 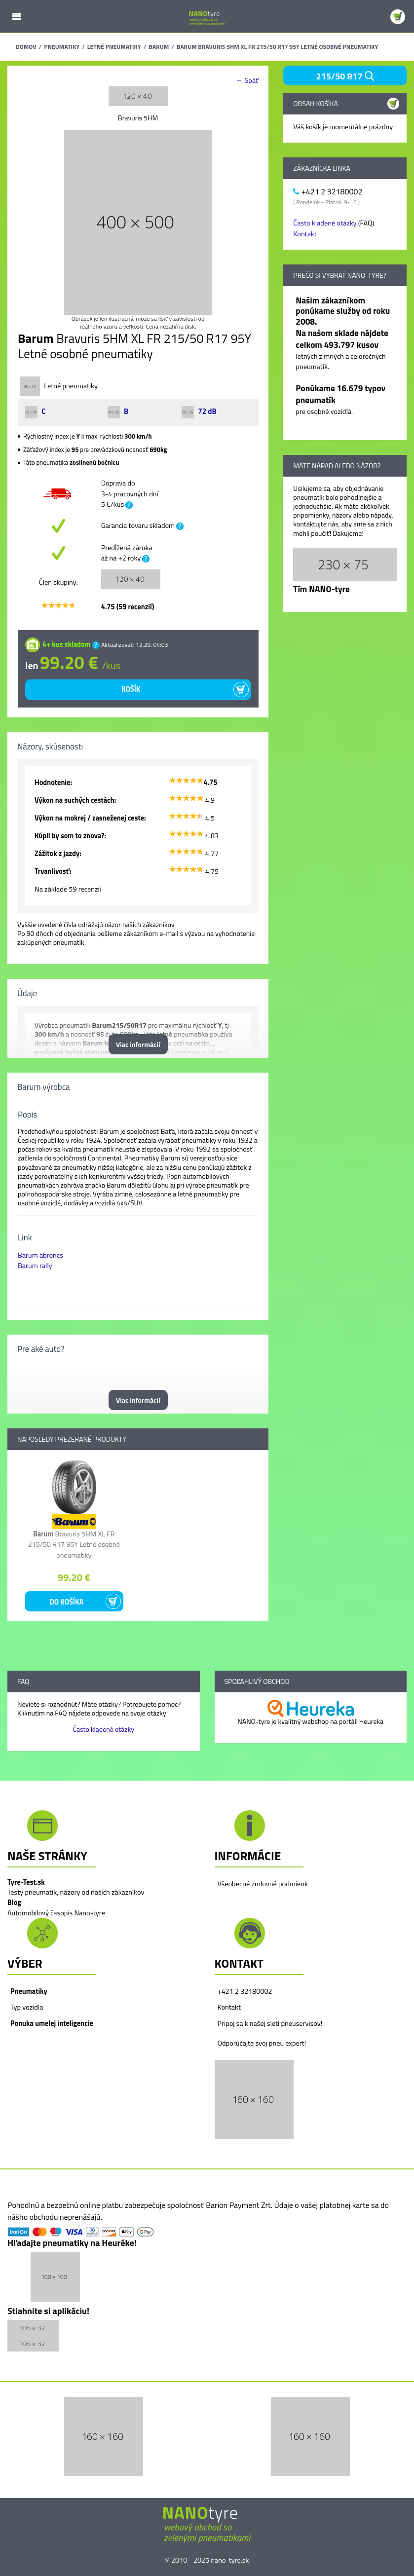 I want to click on Výkon na suchých cestách:, so click(x=75, y=800).